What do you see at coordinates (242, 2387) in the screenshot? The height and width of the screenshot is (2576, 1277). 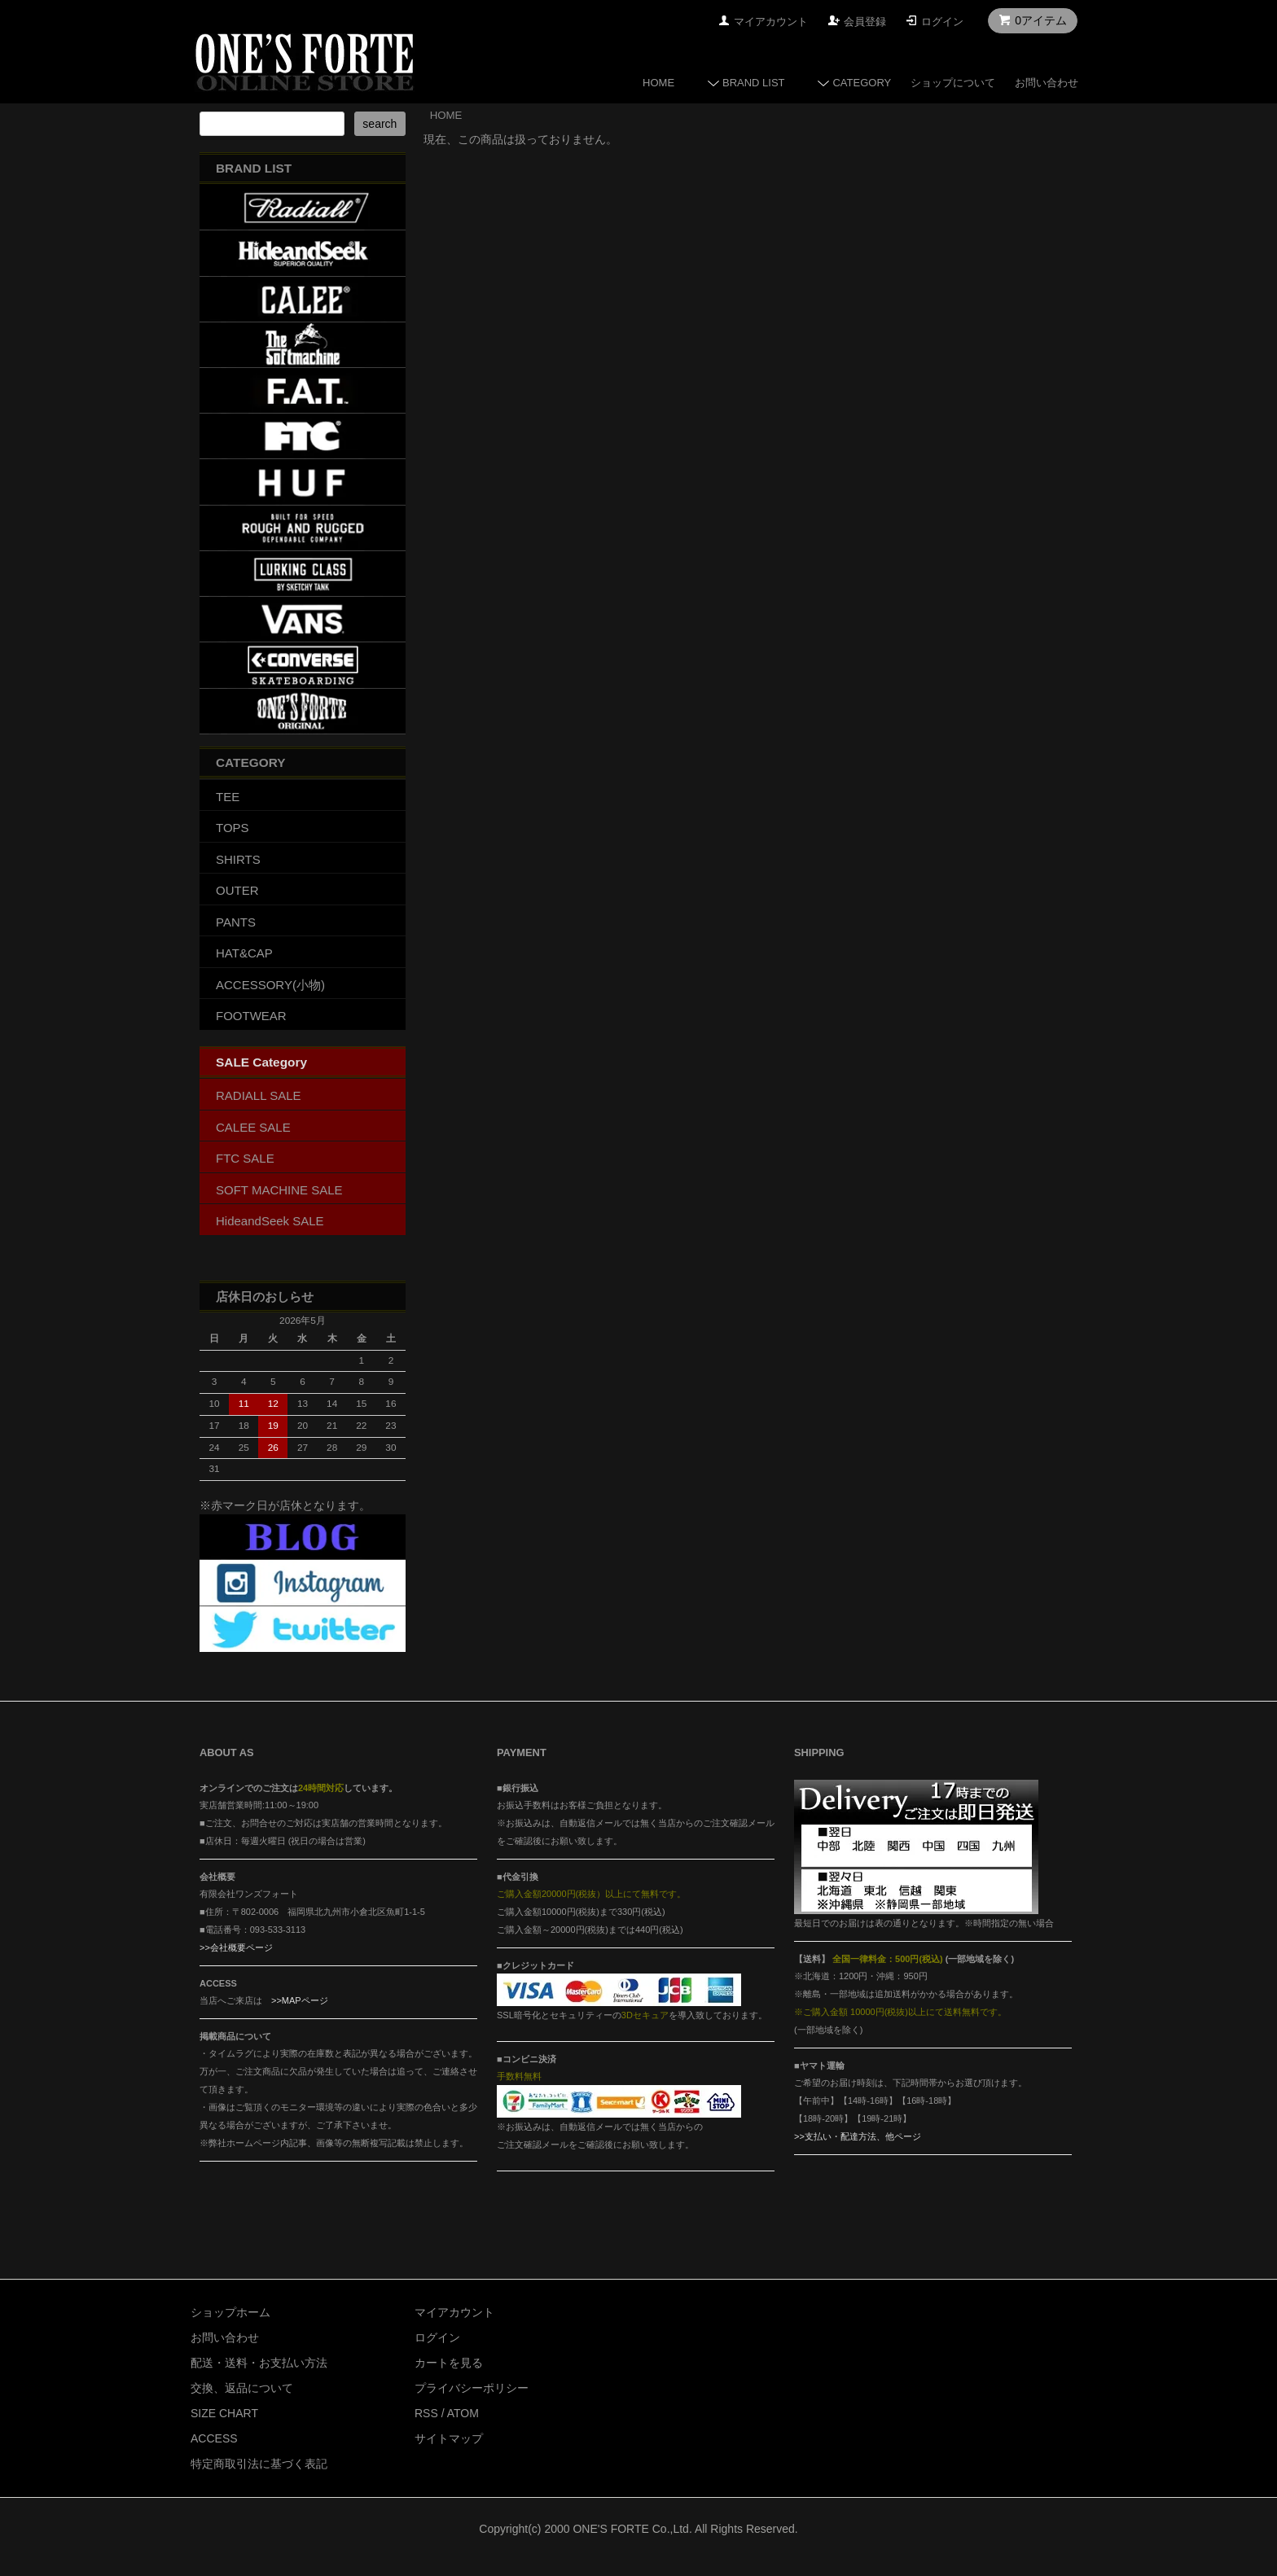 I see `交換、返品について` at bounding box center [242, 2387].